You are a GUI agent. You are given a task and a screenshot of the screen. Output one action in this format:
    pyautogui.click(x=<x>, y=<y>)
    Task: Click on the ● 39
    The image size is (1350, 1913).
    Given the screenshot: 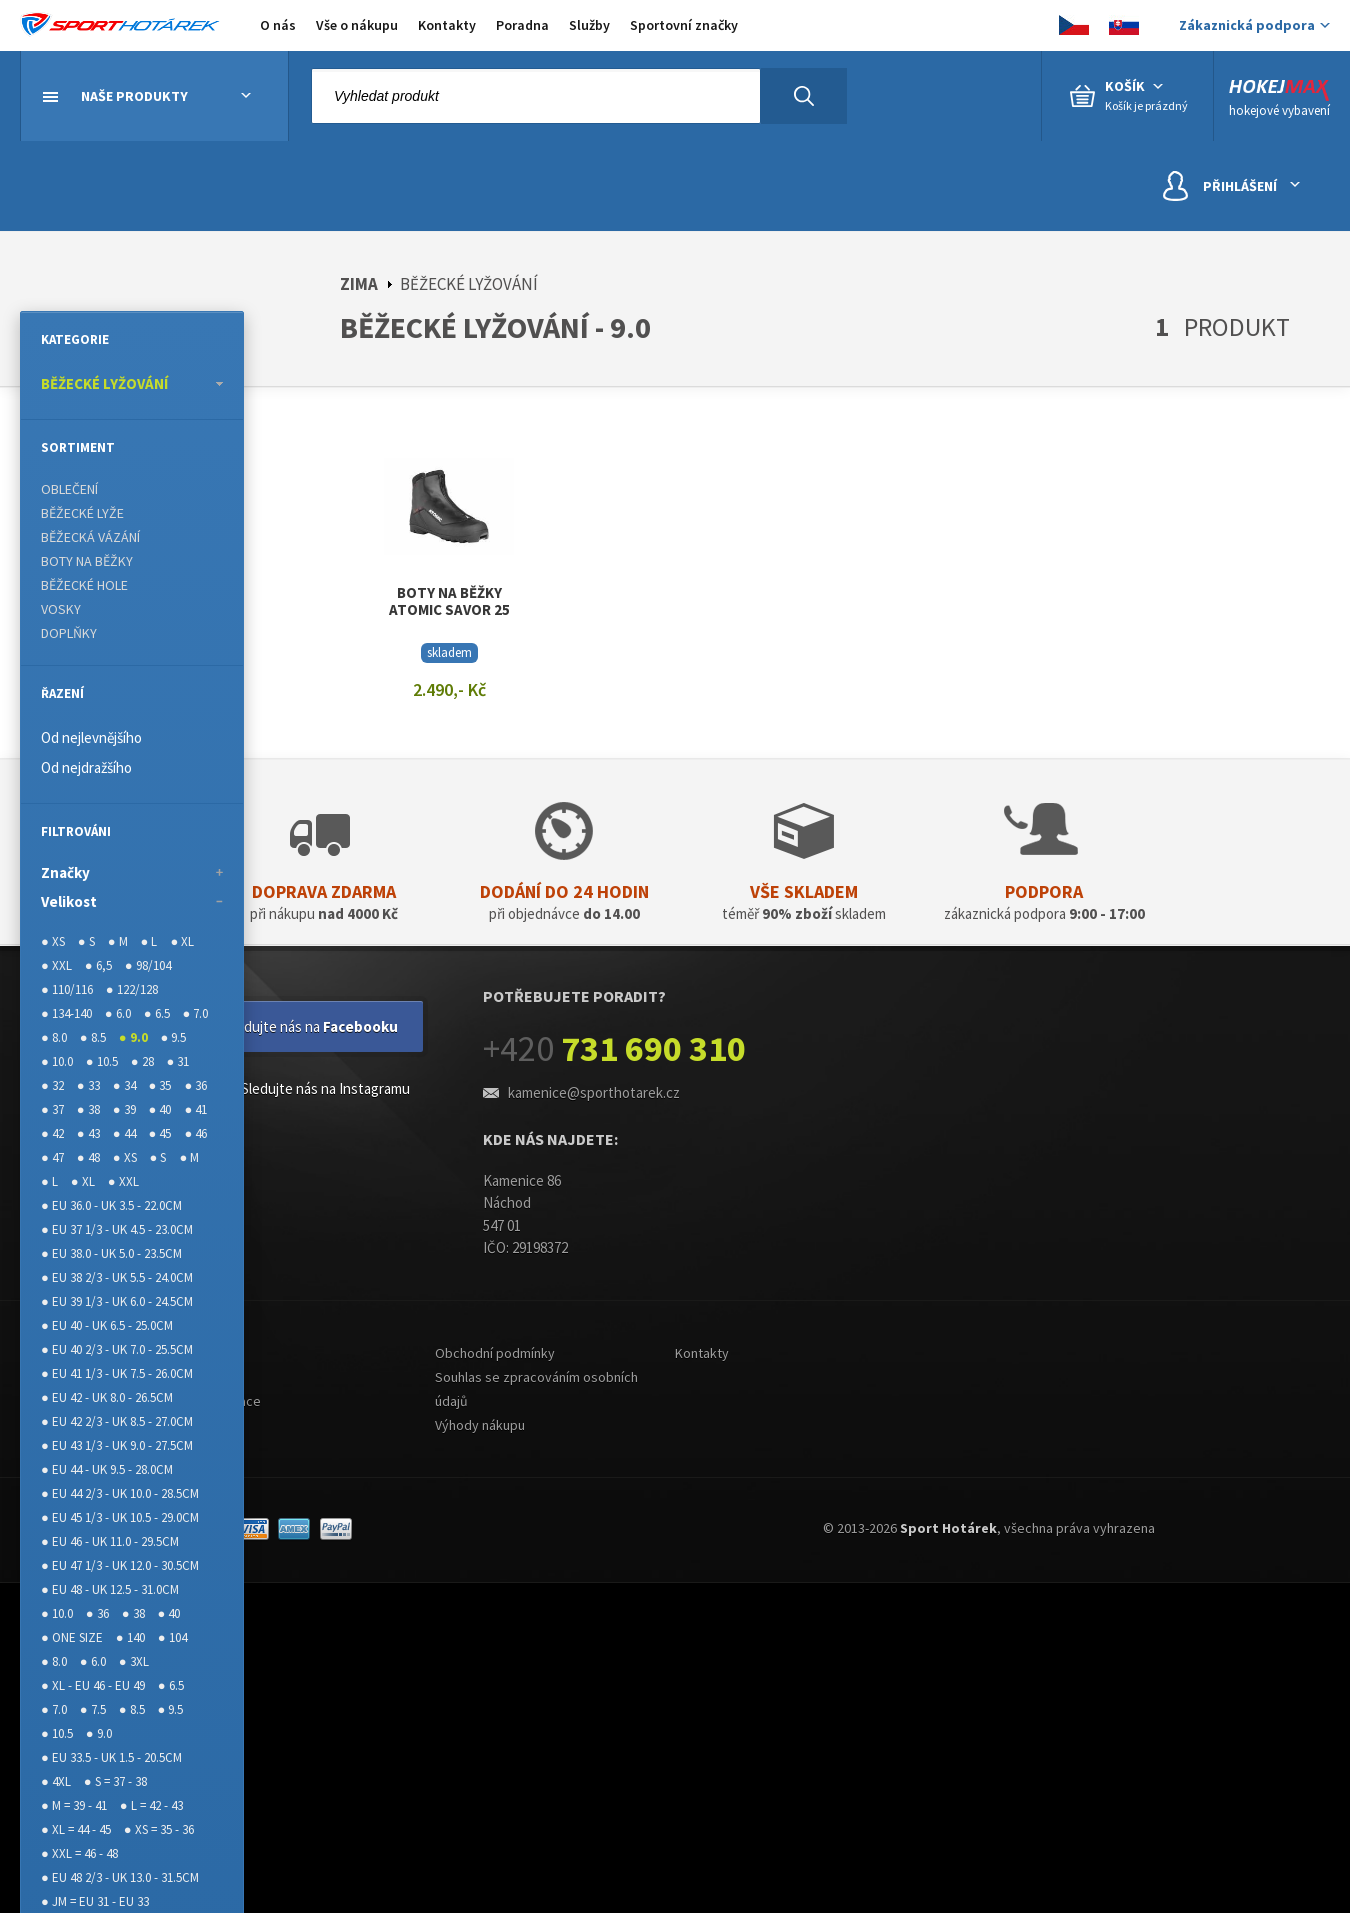 What is the action you would take?
    pyautogui.click(x=124, y=1109)
    